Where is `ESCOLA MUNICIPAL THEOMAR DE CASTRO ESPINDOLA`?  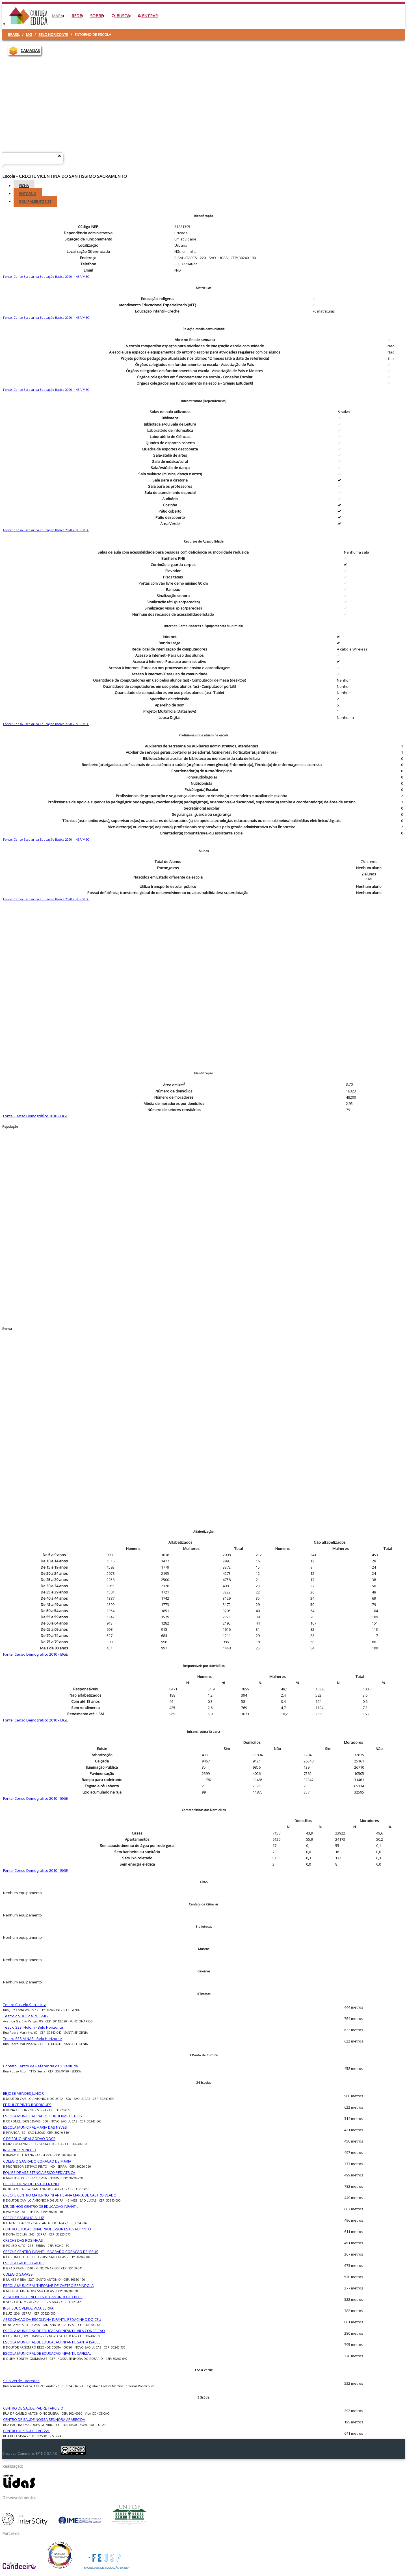
ESCOLA MUNICIPAL THEOMAR DE CASTRO ESPINDOLA is located at coordinates (48, 2285).